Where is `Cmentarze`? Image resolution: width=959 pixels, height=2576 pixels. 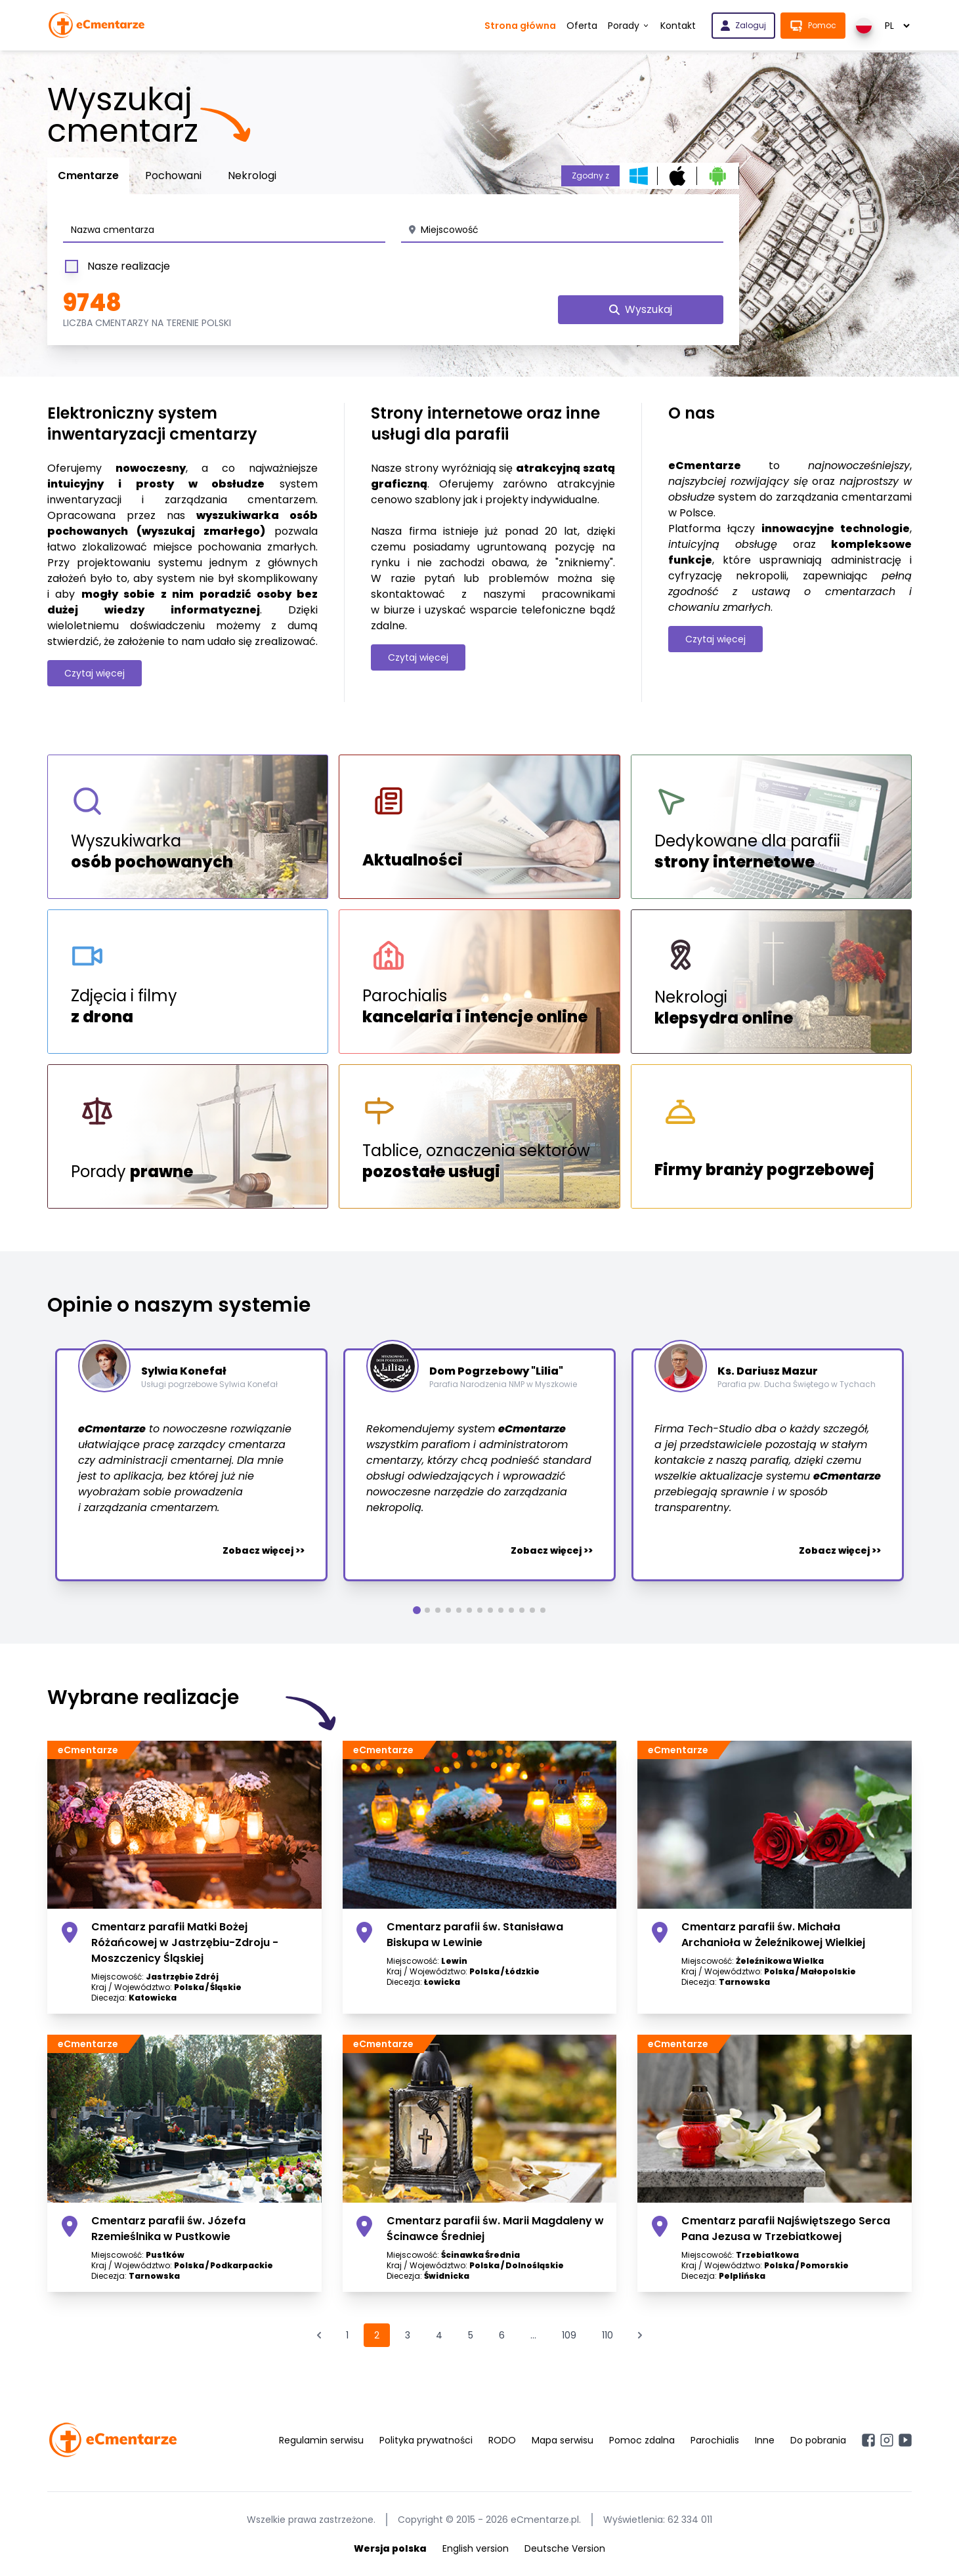 Cmentarze is located at coordinates (88, 175).